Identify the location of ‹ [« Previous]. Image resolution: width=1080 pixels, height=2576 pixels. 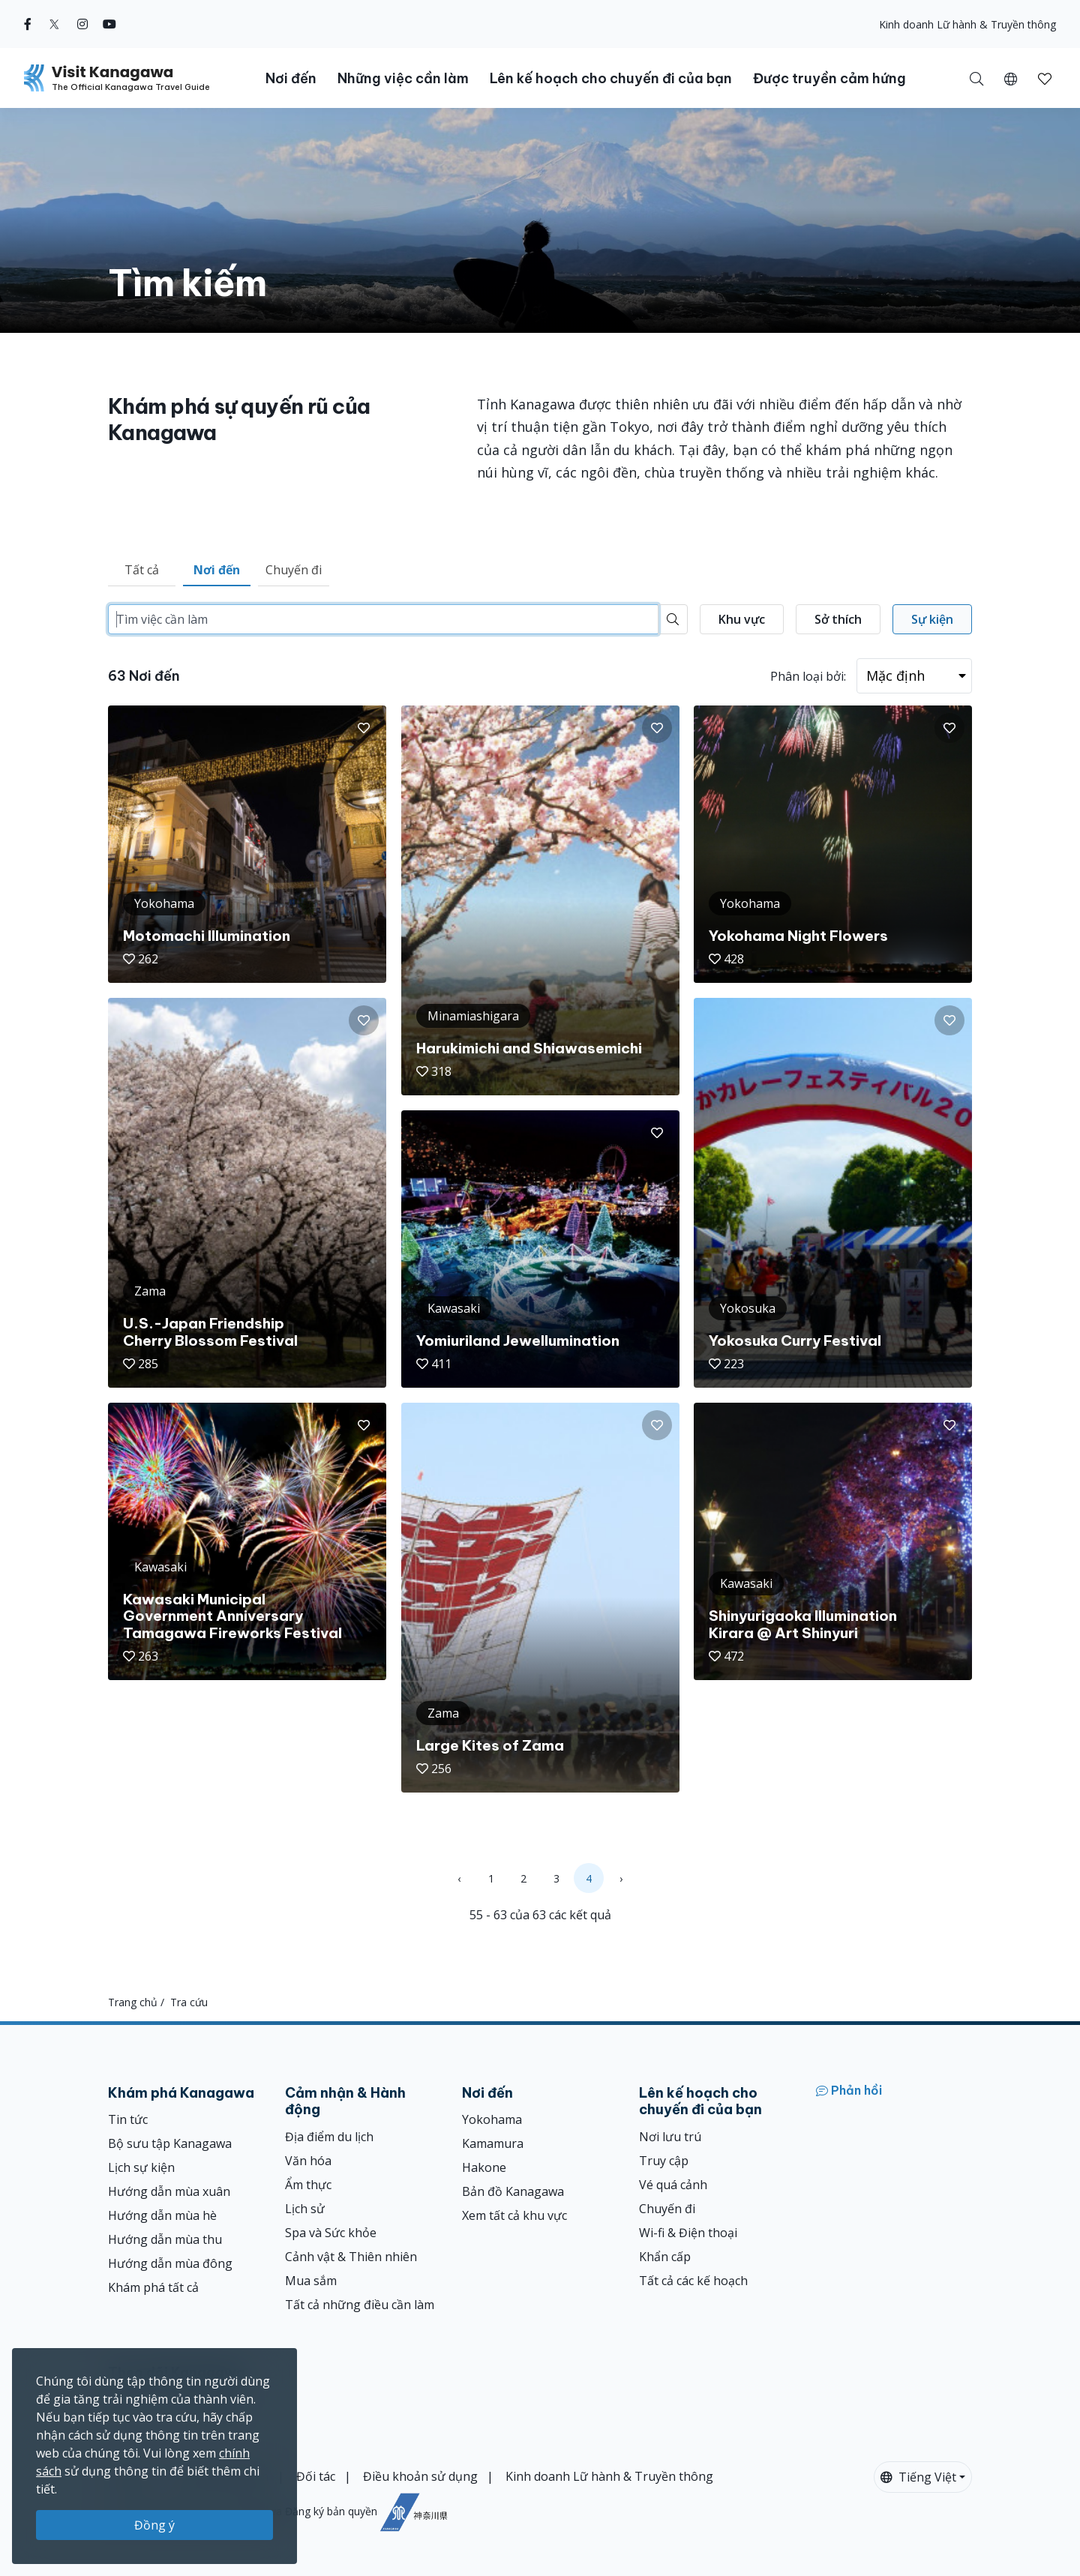
(459, 1878).